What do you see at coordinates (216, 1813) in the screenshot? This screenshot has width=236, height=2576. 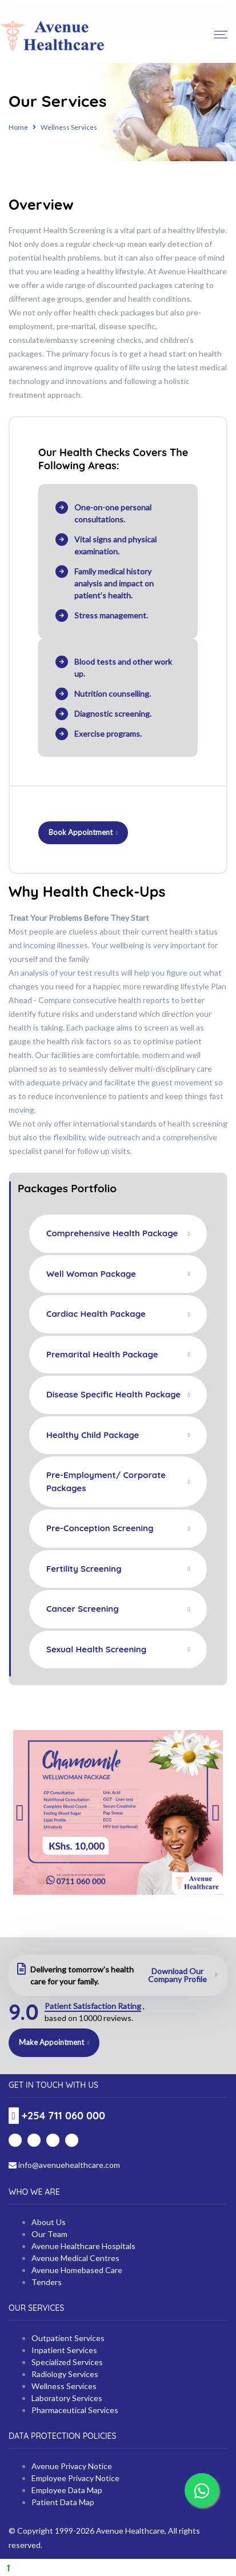 I see `Next` at bounding box center [216, 1813].